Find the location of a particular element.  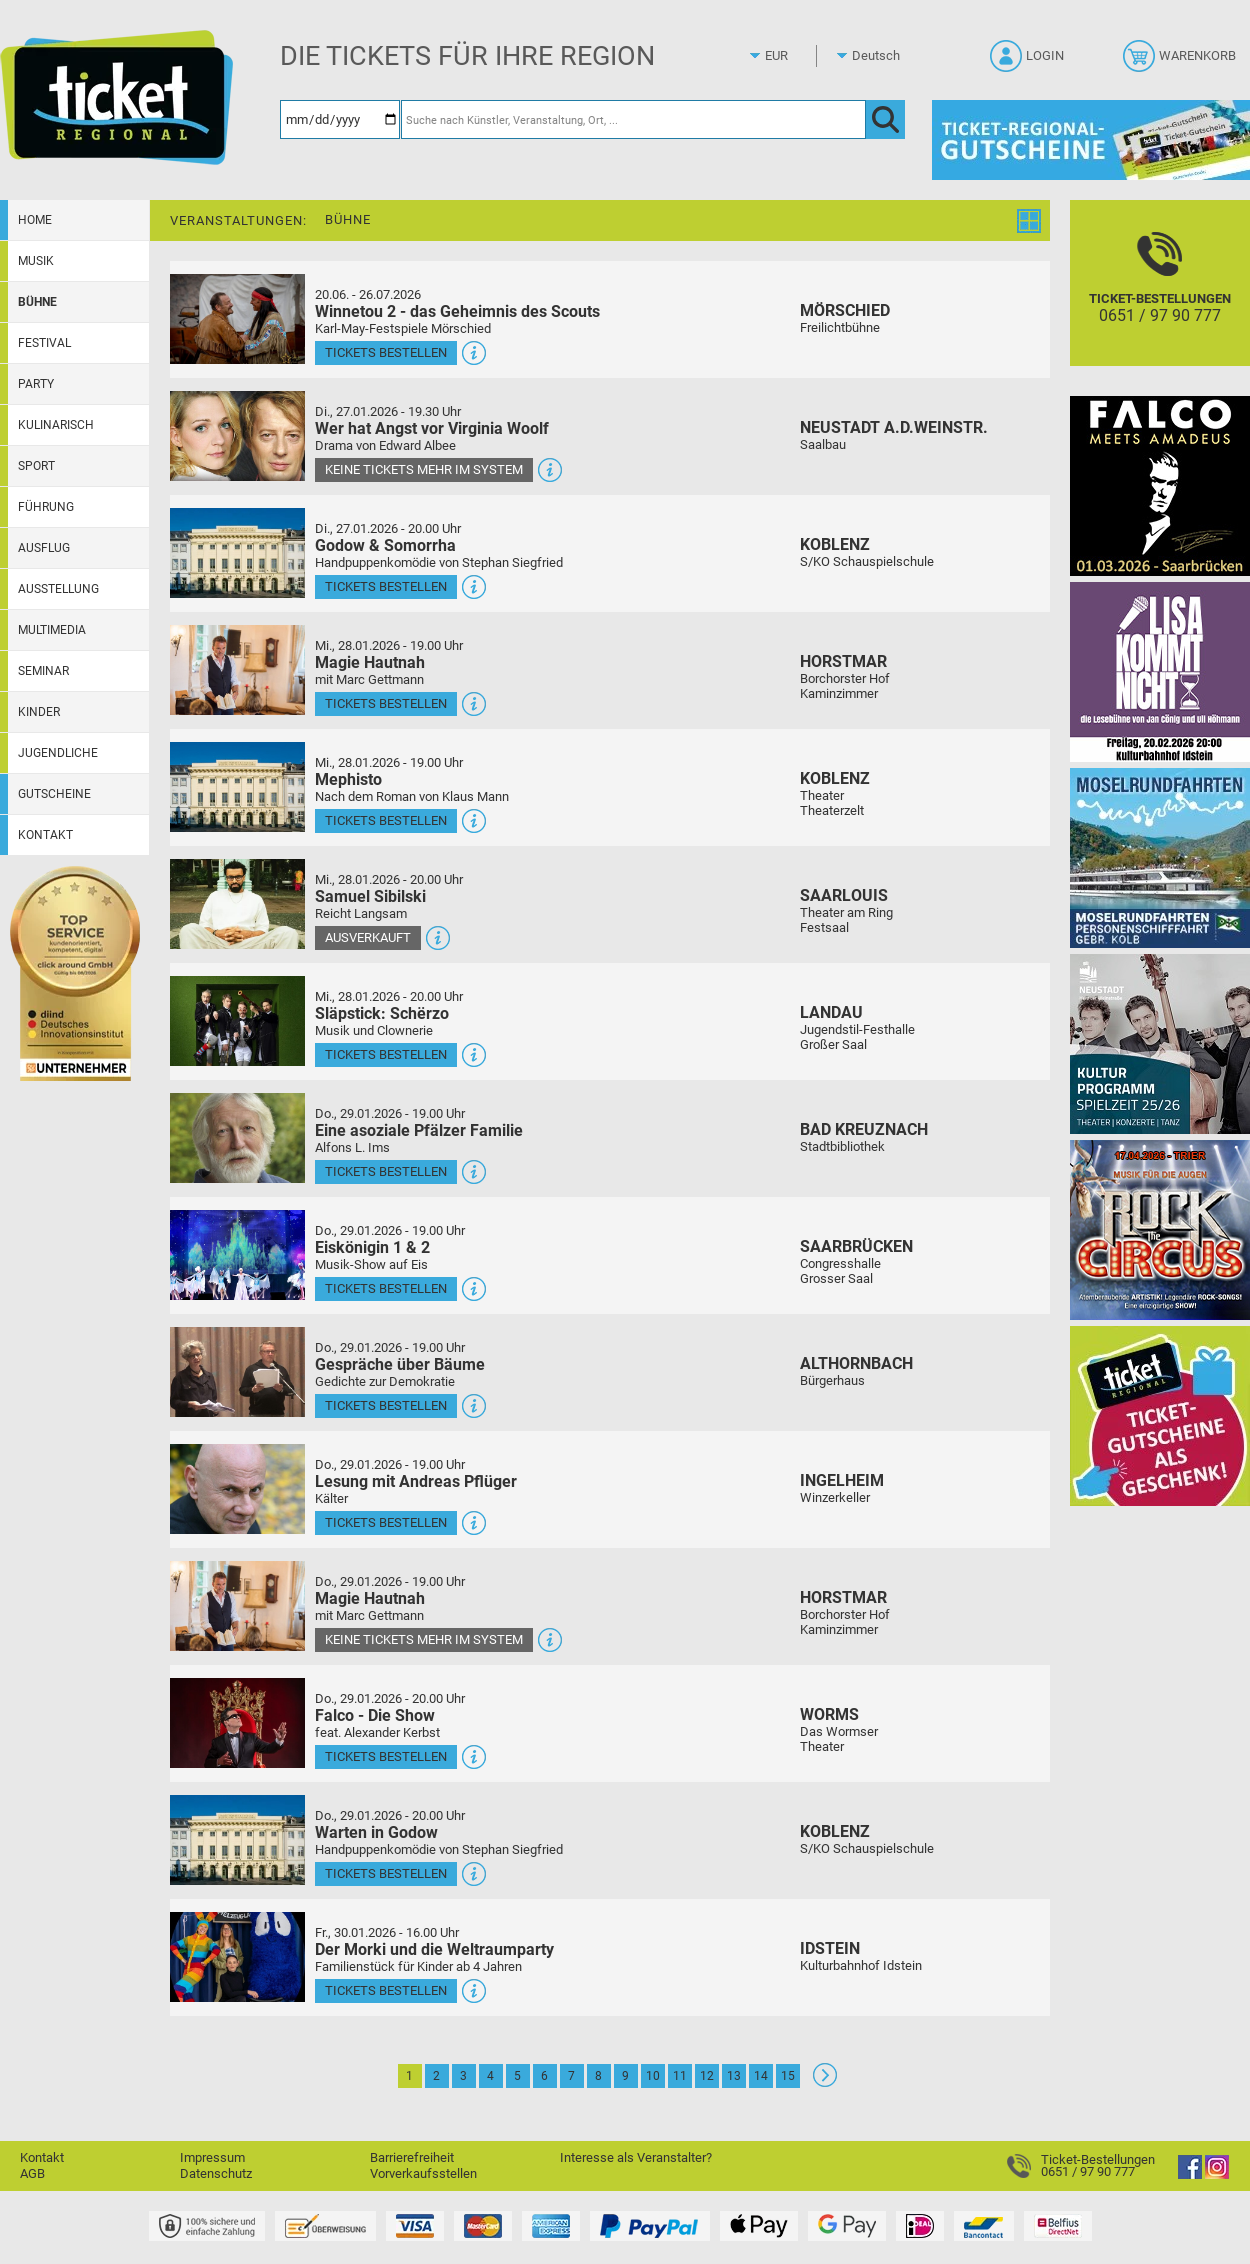

Seminar is located at coordinates (43, 671).